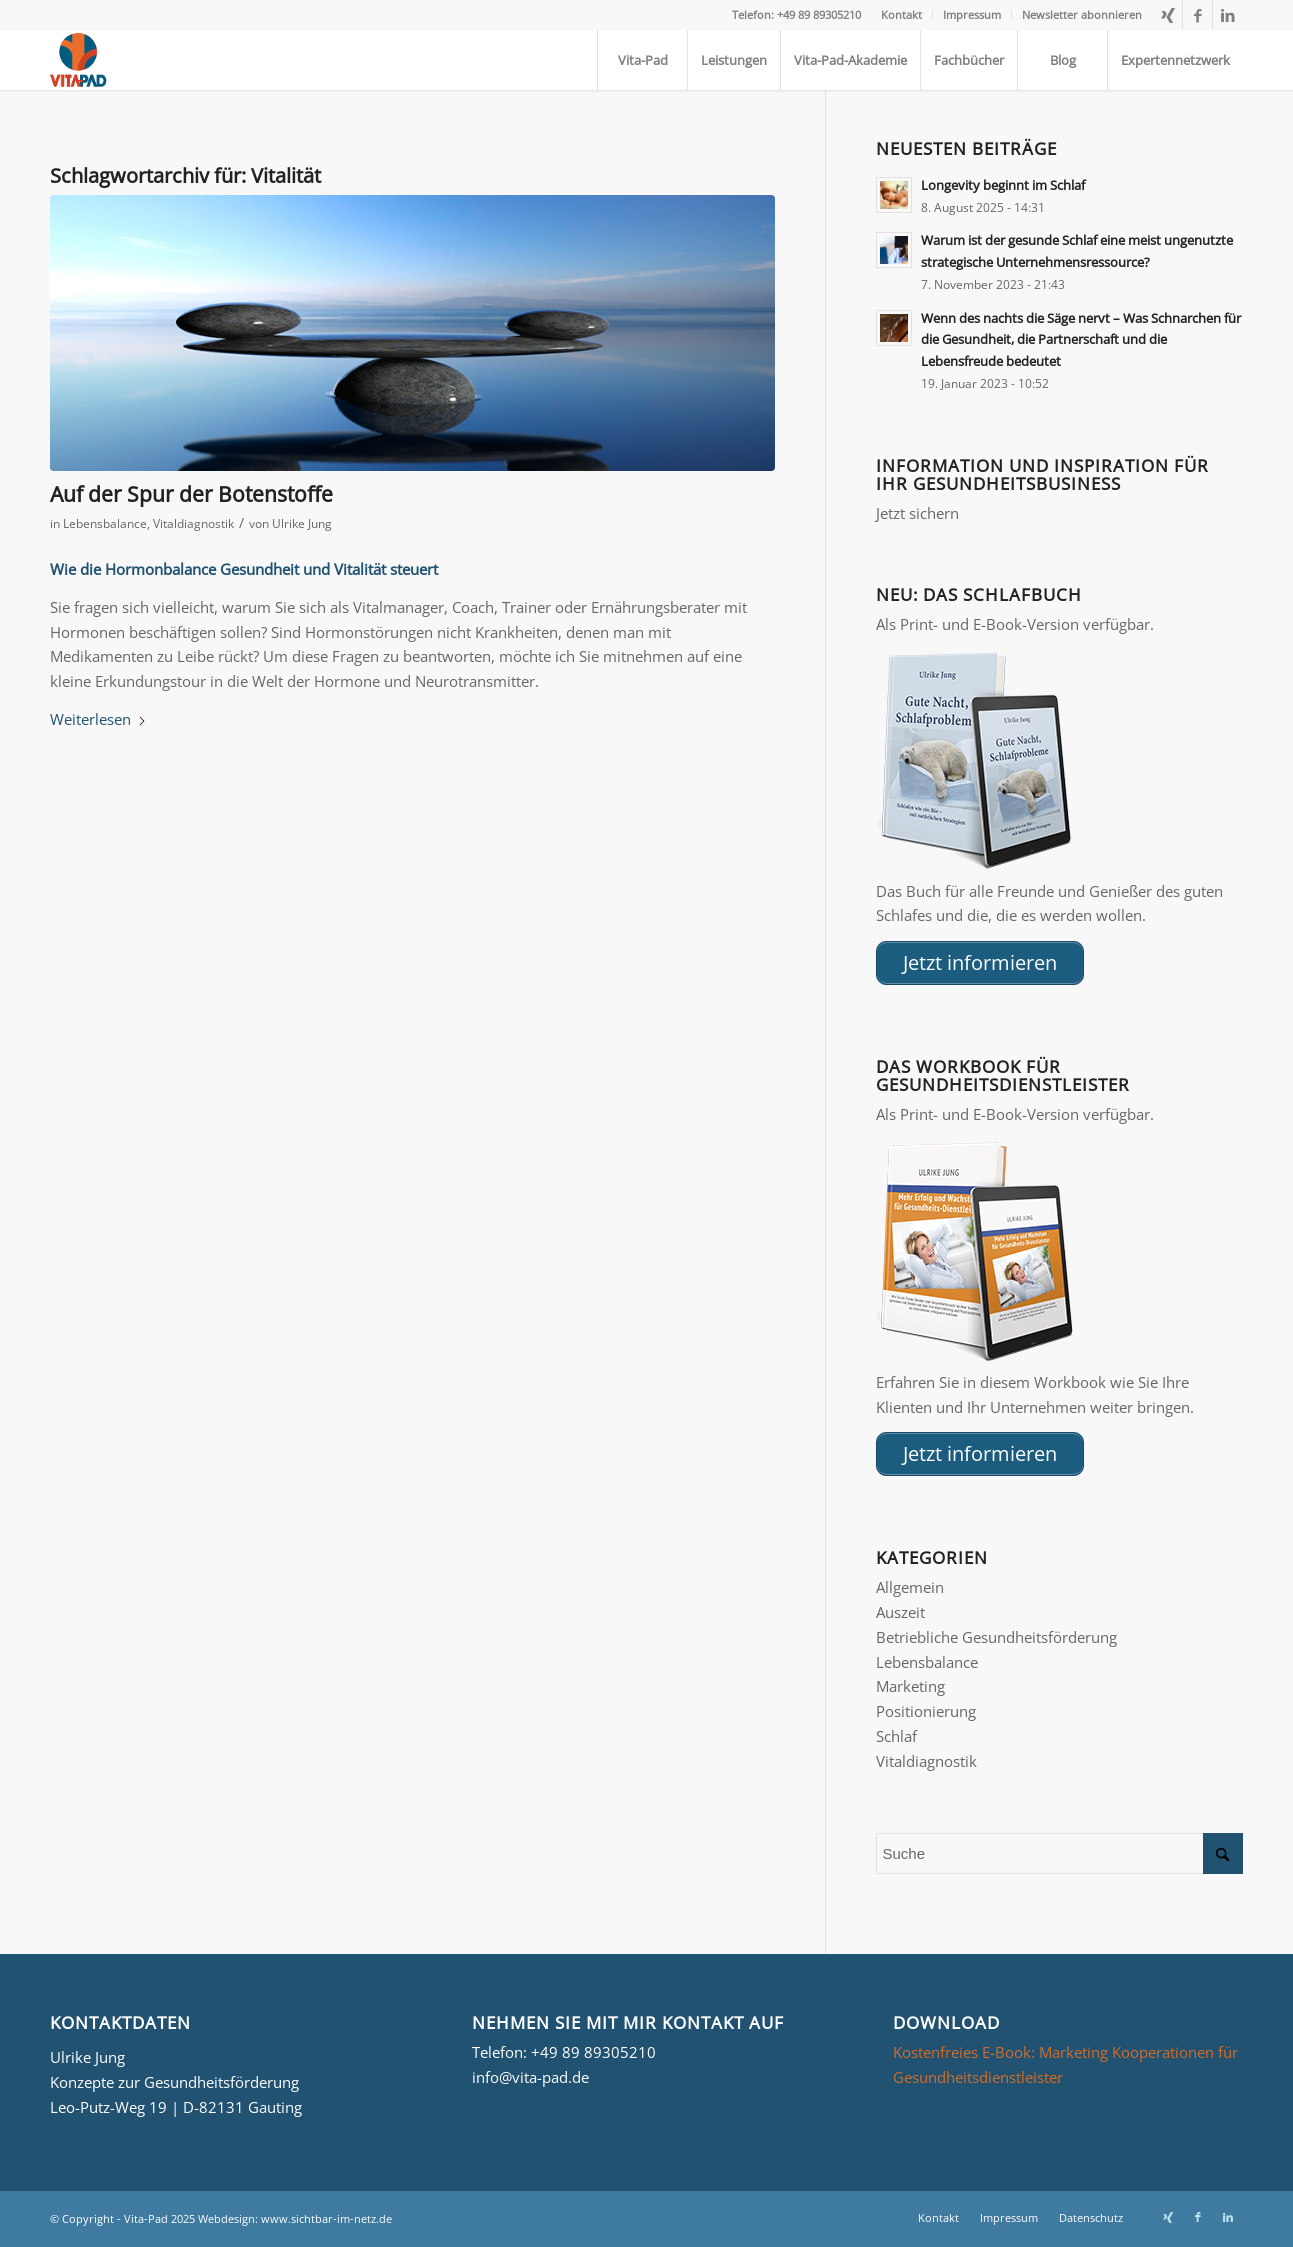 This screenshot has height=2247, width=1293. I want to click on Newsletter abonnieren, so click(1082, 14).